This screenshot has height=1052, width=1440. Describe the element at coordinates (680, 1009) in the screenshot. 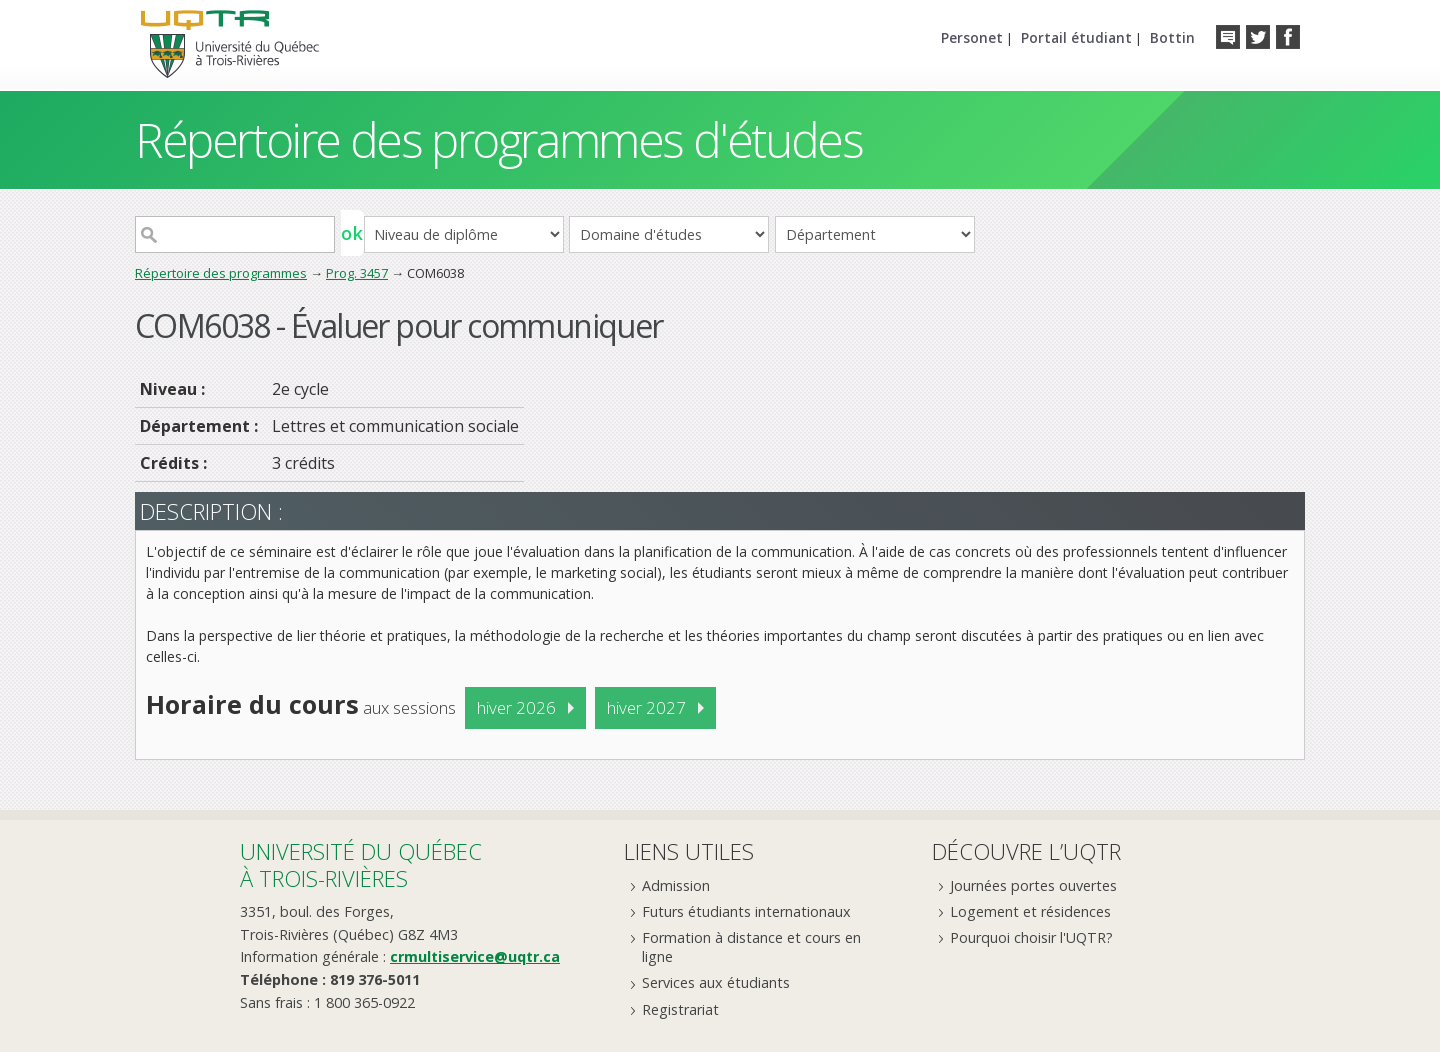

I see `Registrariat` at that location.